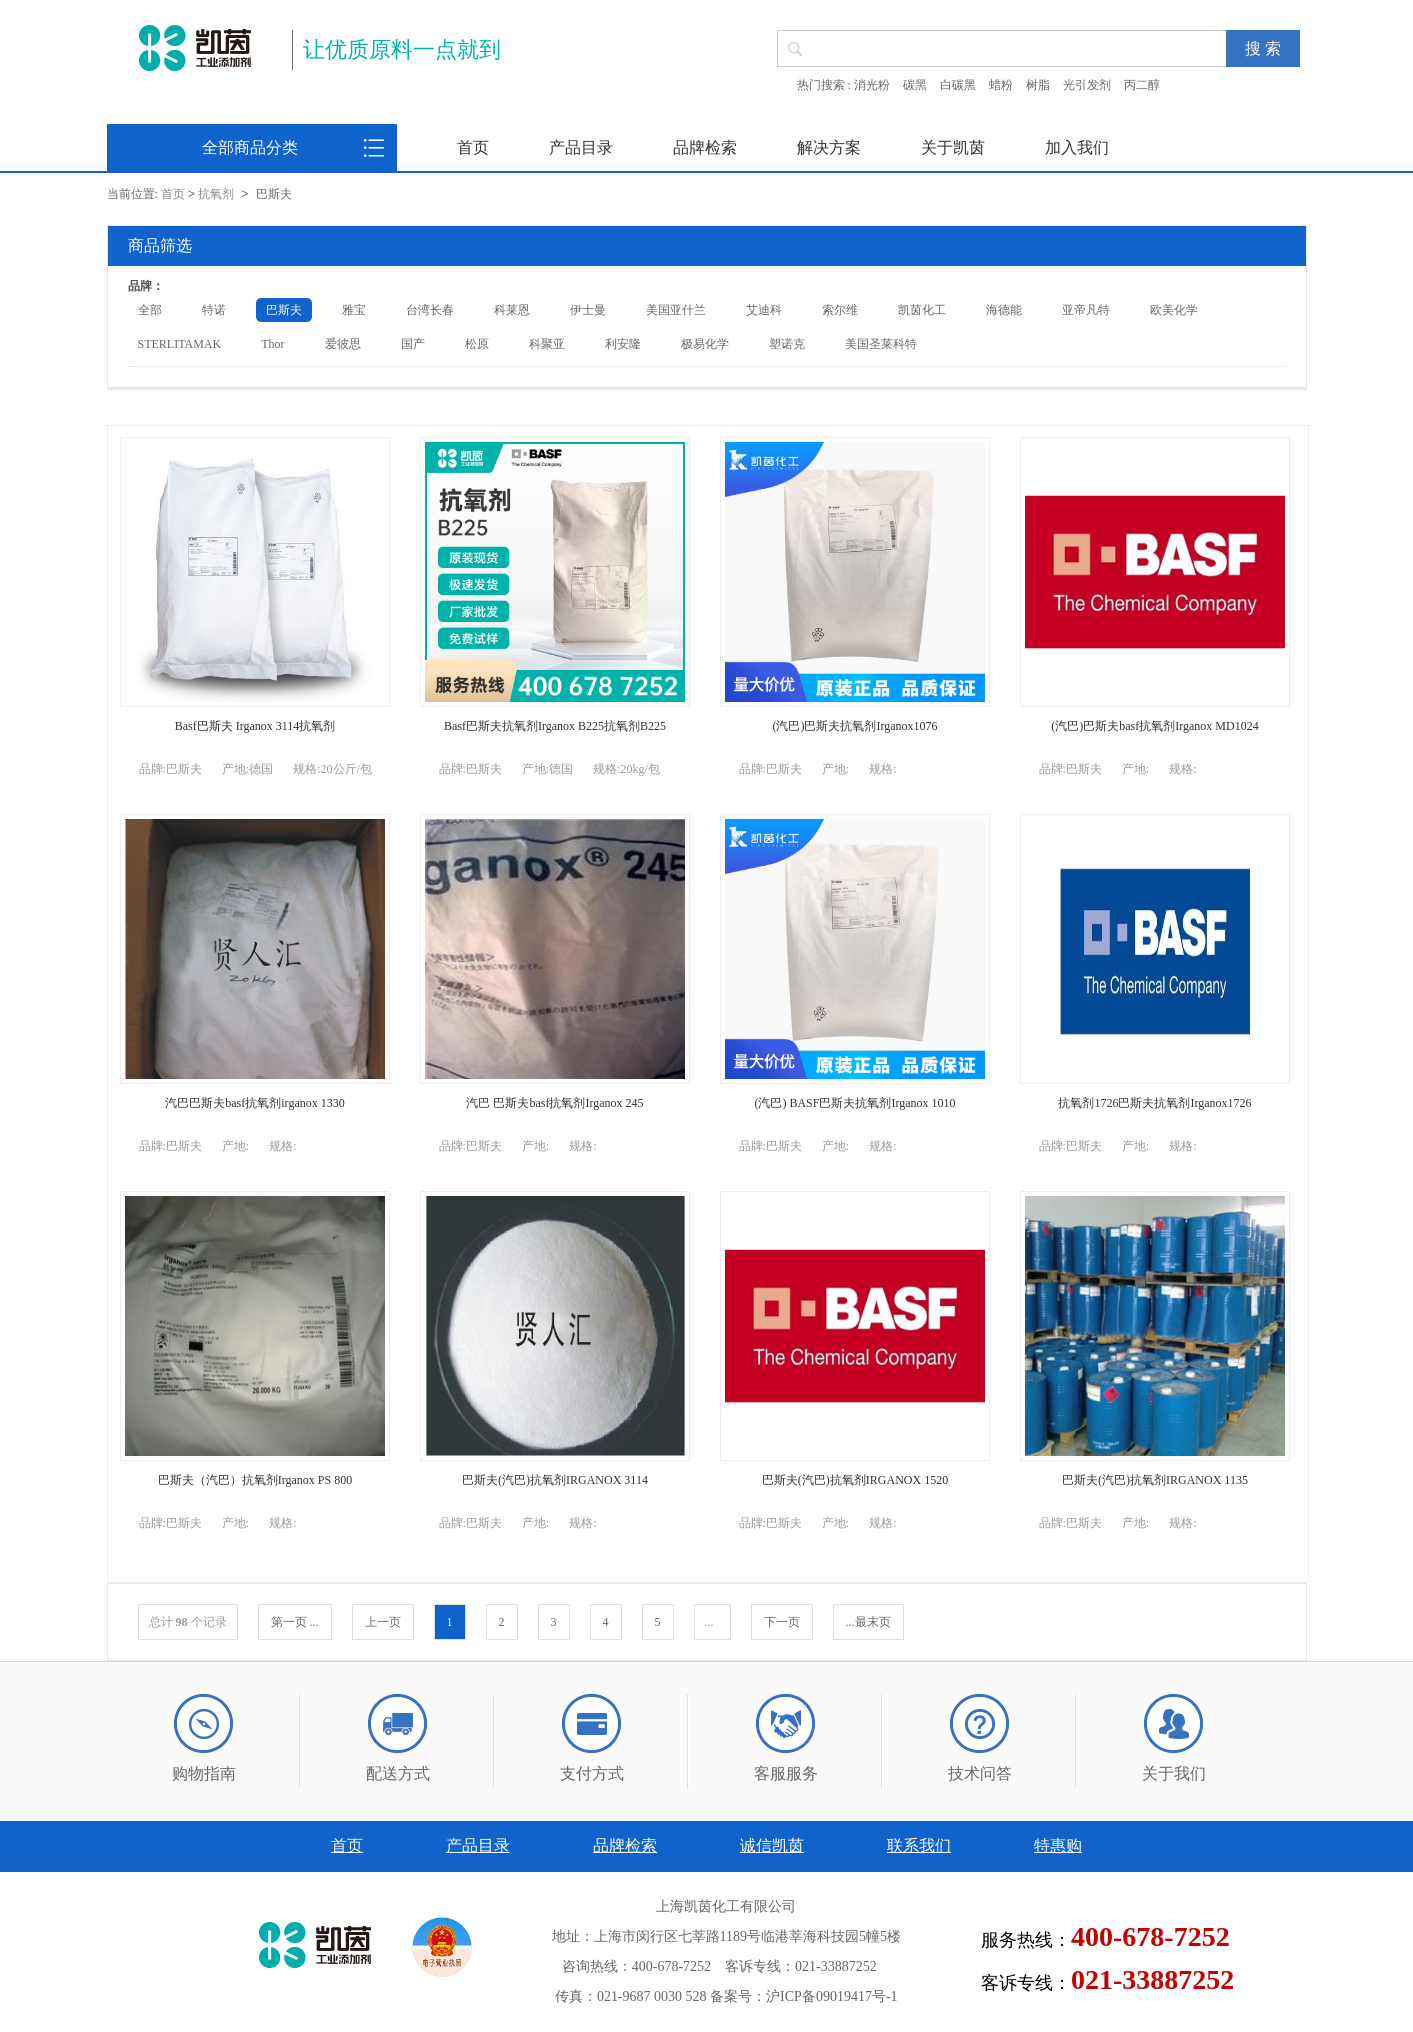 This screenshot has height=2032, width=1413. What do you see at coordinates (854, 1103) in the screenshot?
I see `(汽巴) BASF巴斯夫抗氧剂Irganox 1010` at bounding box center [854, 1103].